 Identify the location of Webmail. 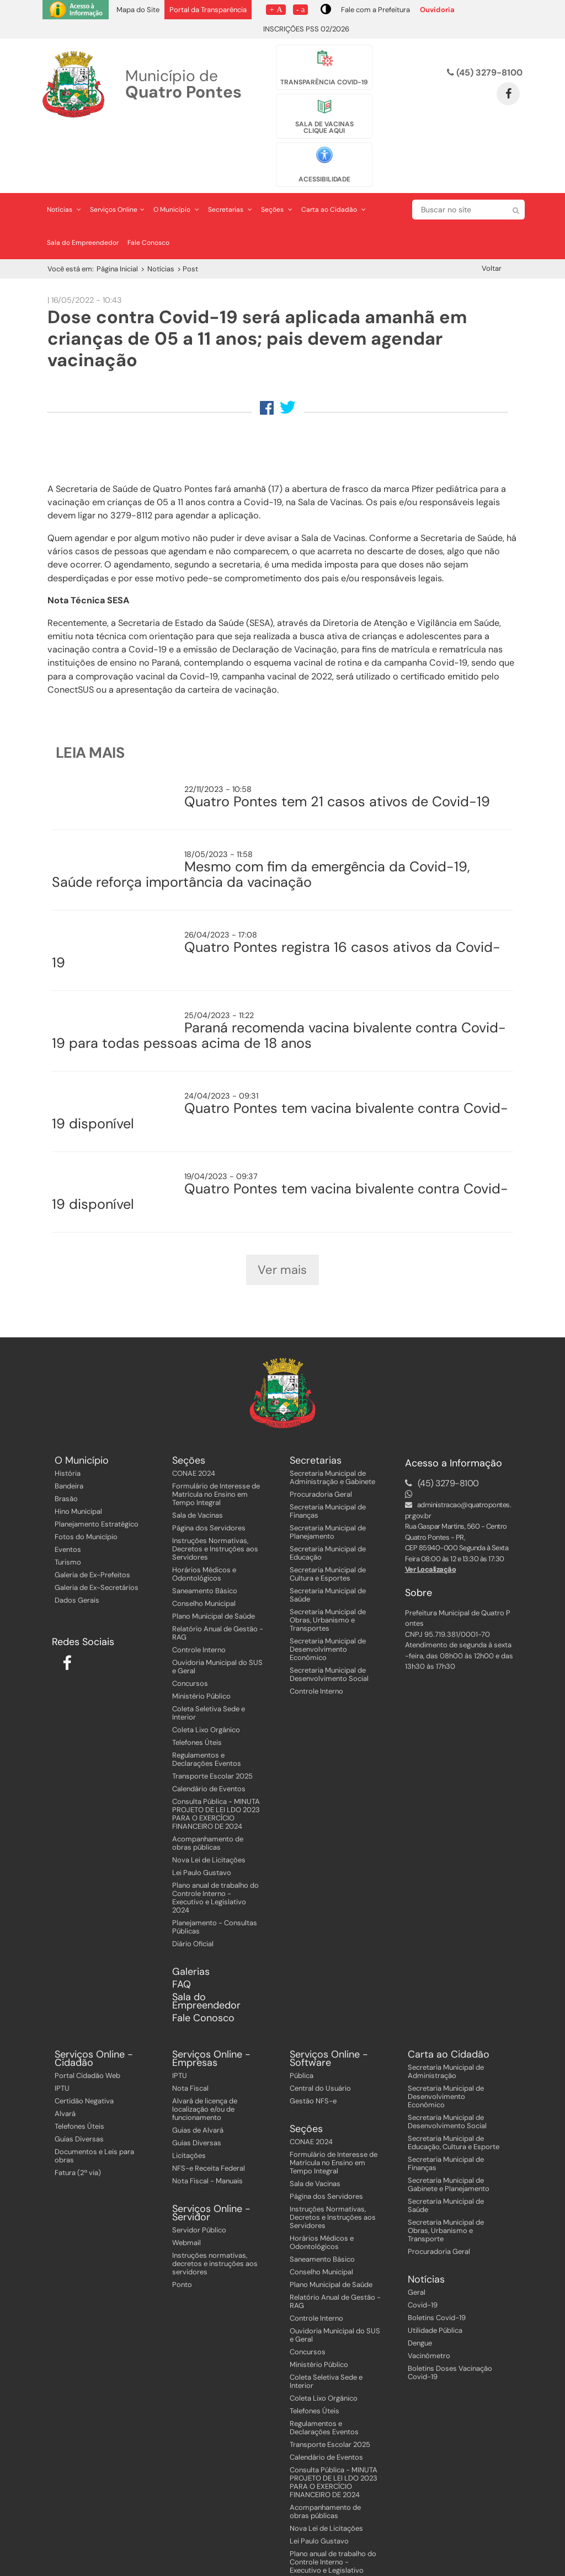
(186, 2201).